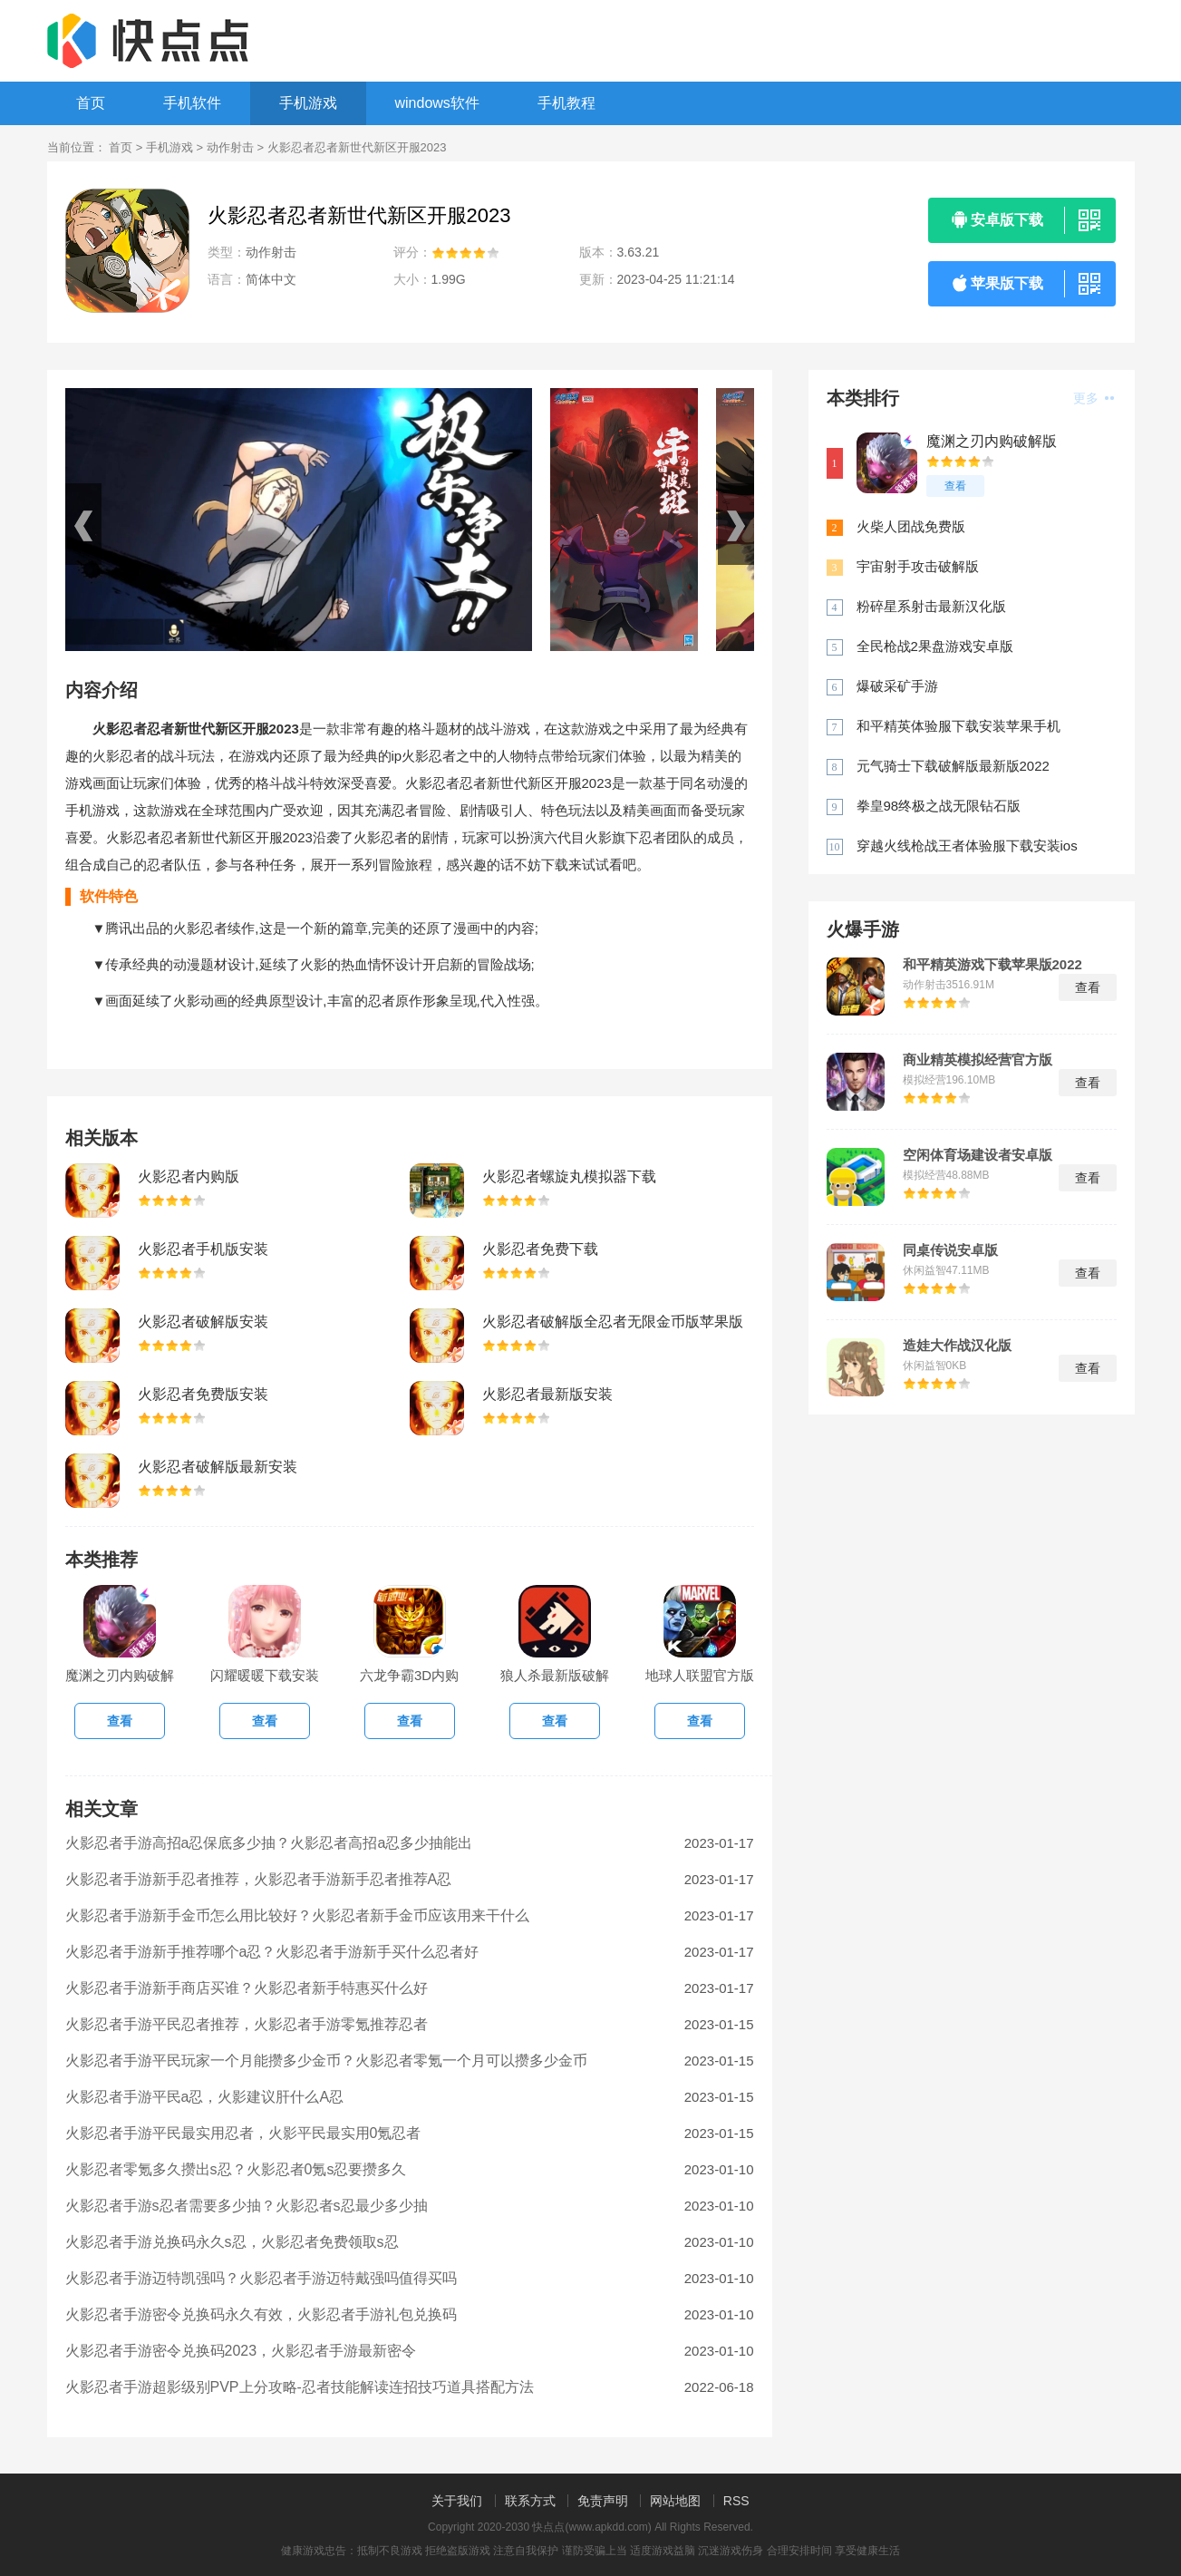 This screenshot has height=2576, width=1181. Describe the element at coordinates (957, 1345) in the screenshot. I see `造娃大作战汉化版` at that location.